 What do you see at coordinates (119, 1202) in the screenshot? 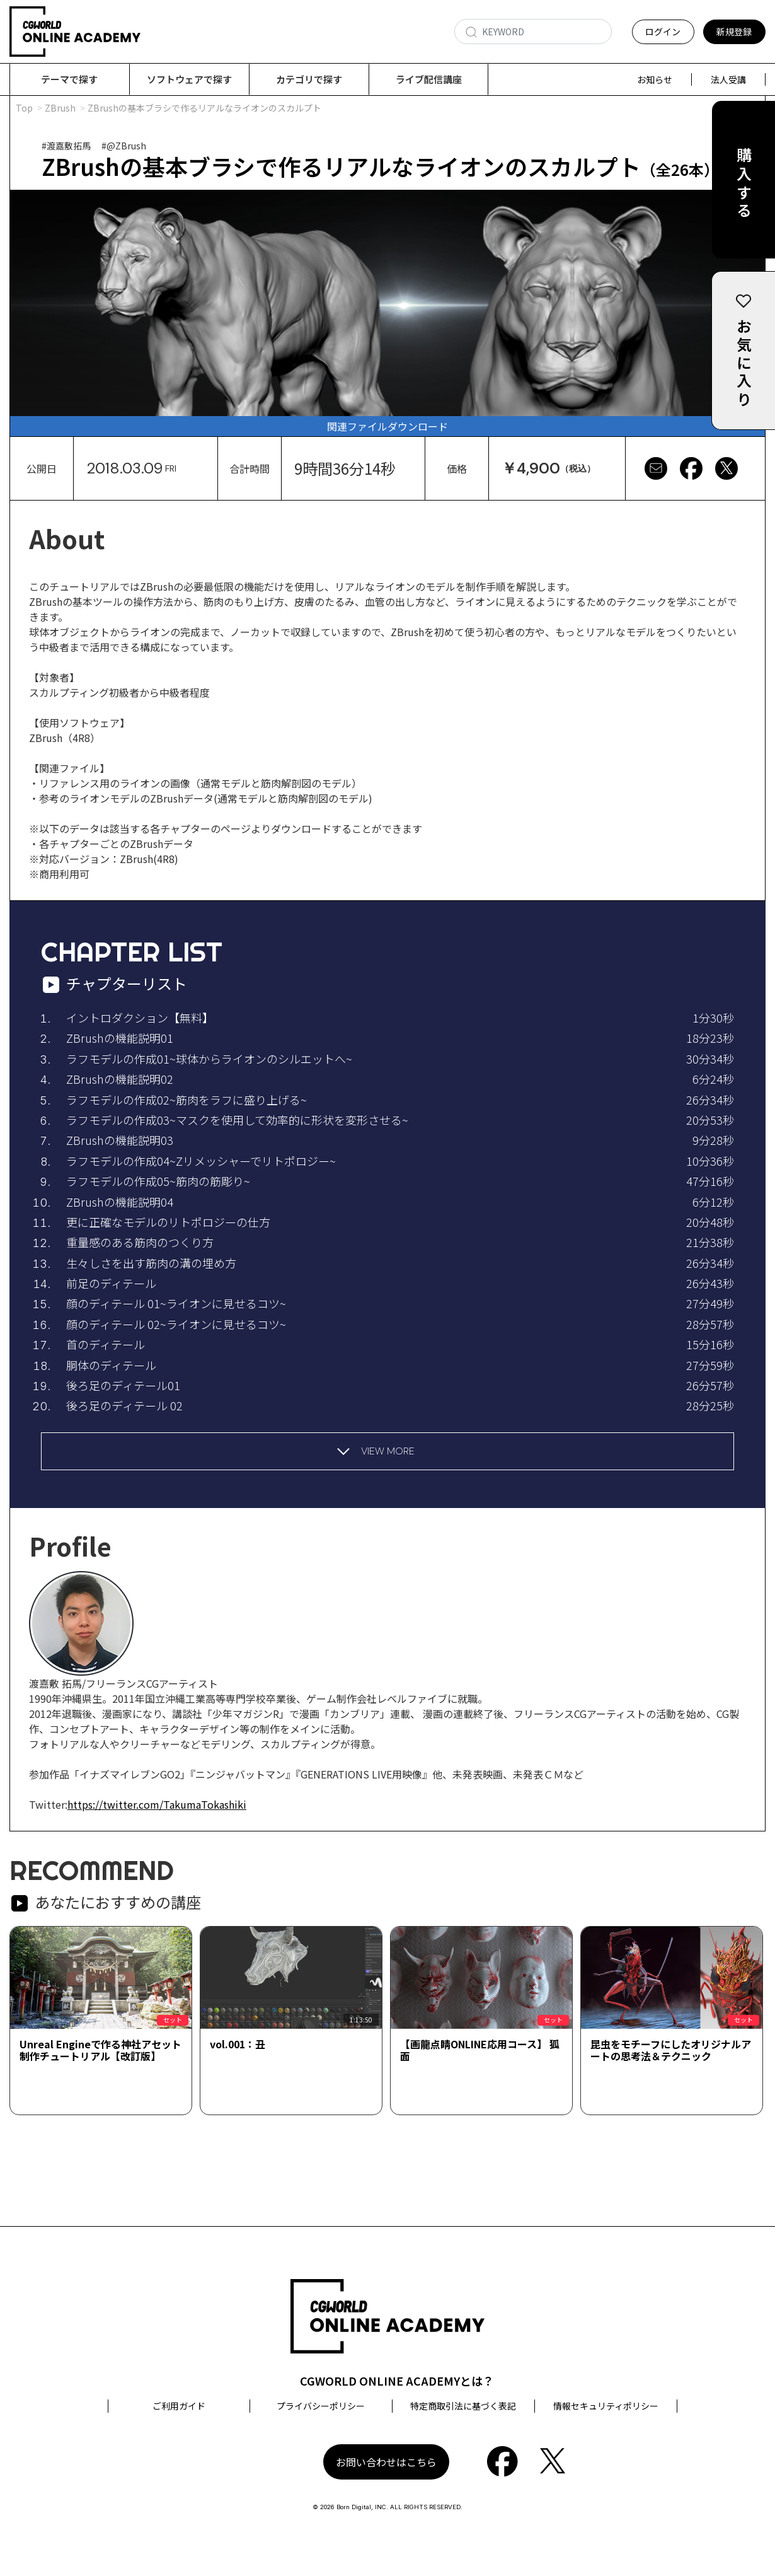
I see `ZBrushの機能説明04` at bounding box center [119, 1202].